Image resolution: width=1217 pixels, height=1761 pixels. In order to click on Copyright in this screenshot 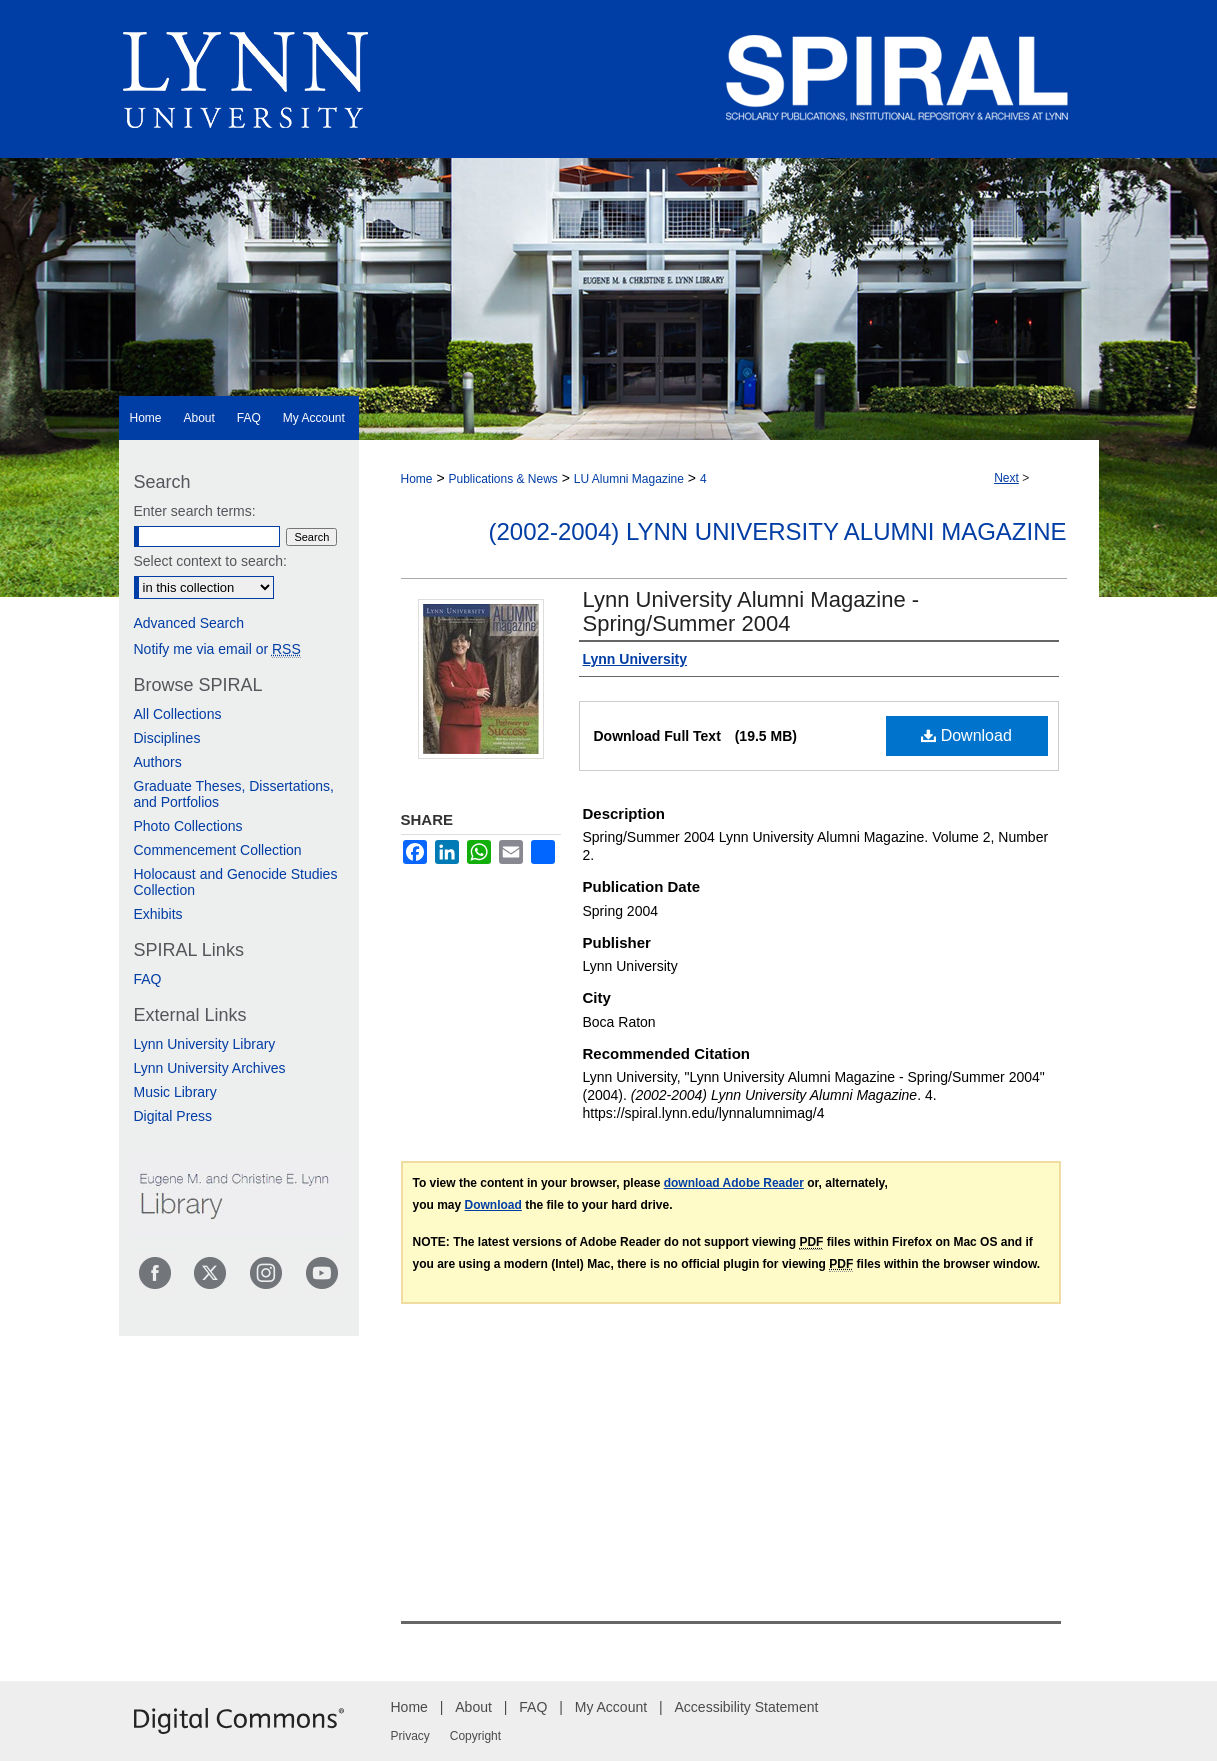, I will do `click(475, 1736)`.